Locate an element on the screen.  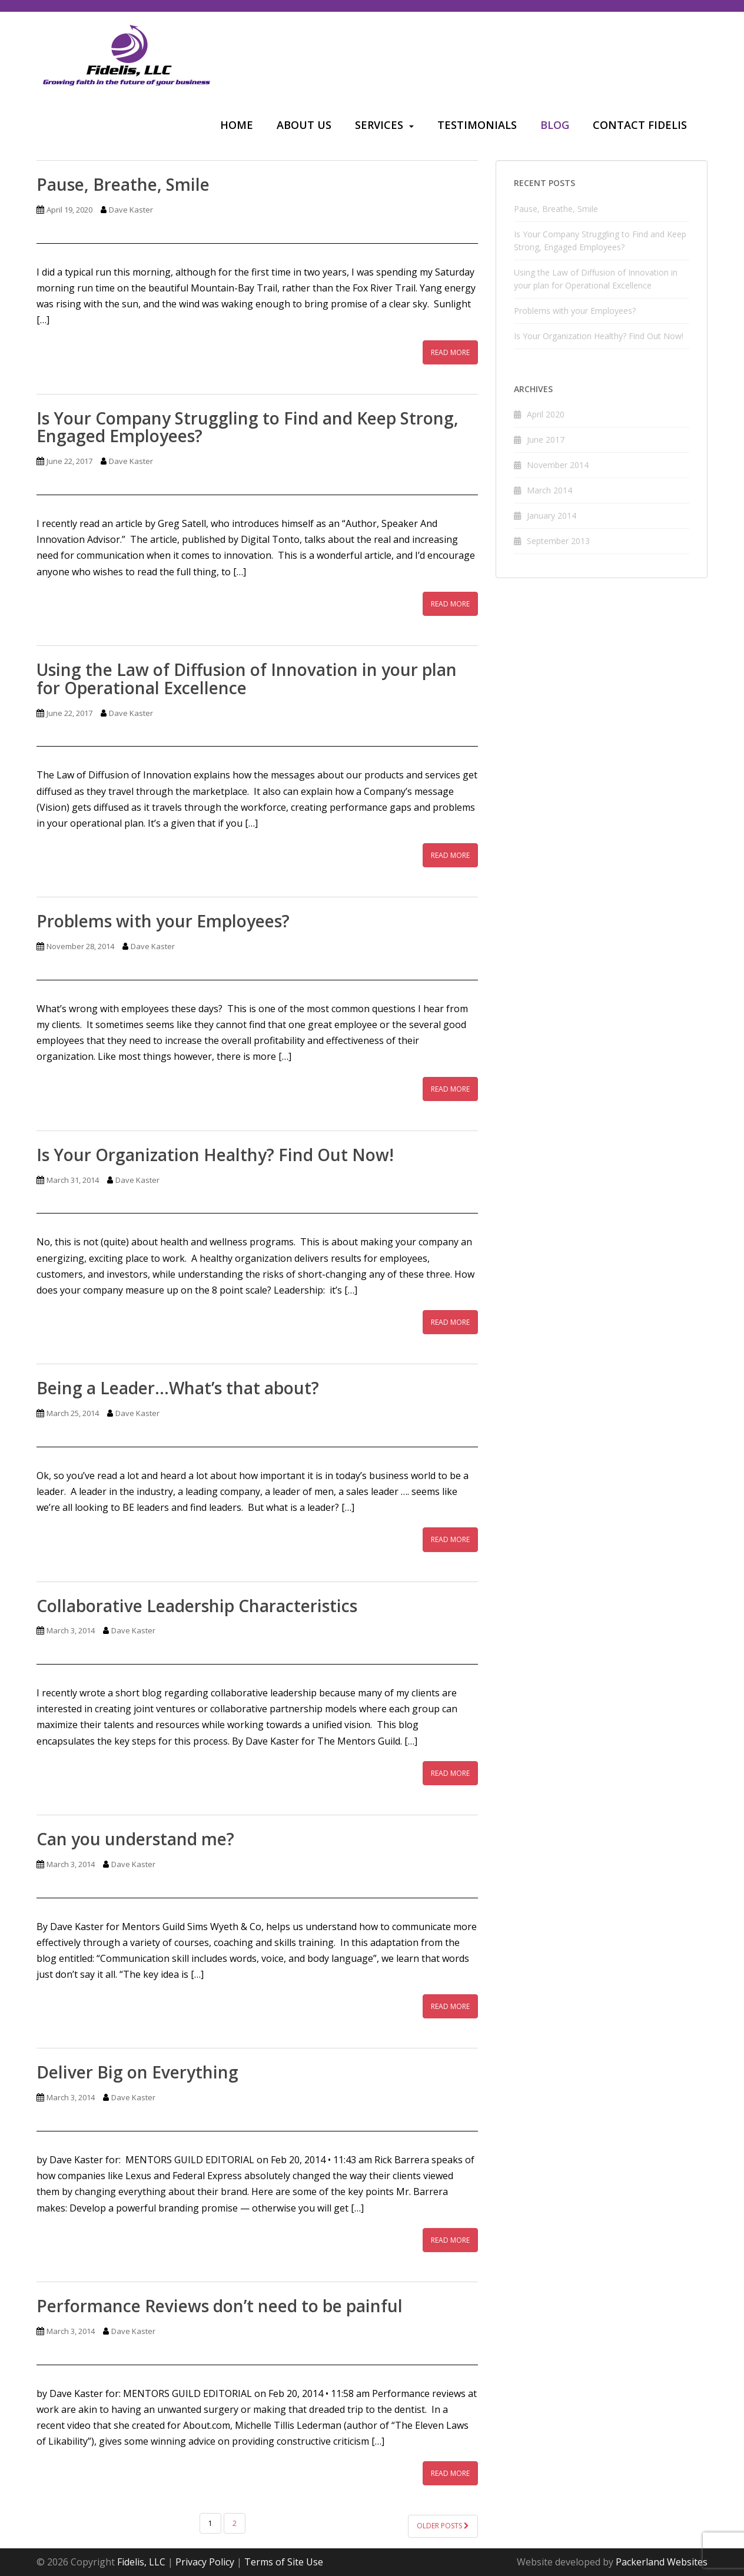
Being a Leader…What’s that about? is located at coordinates (177, 1388).